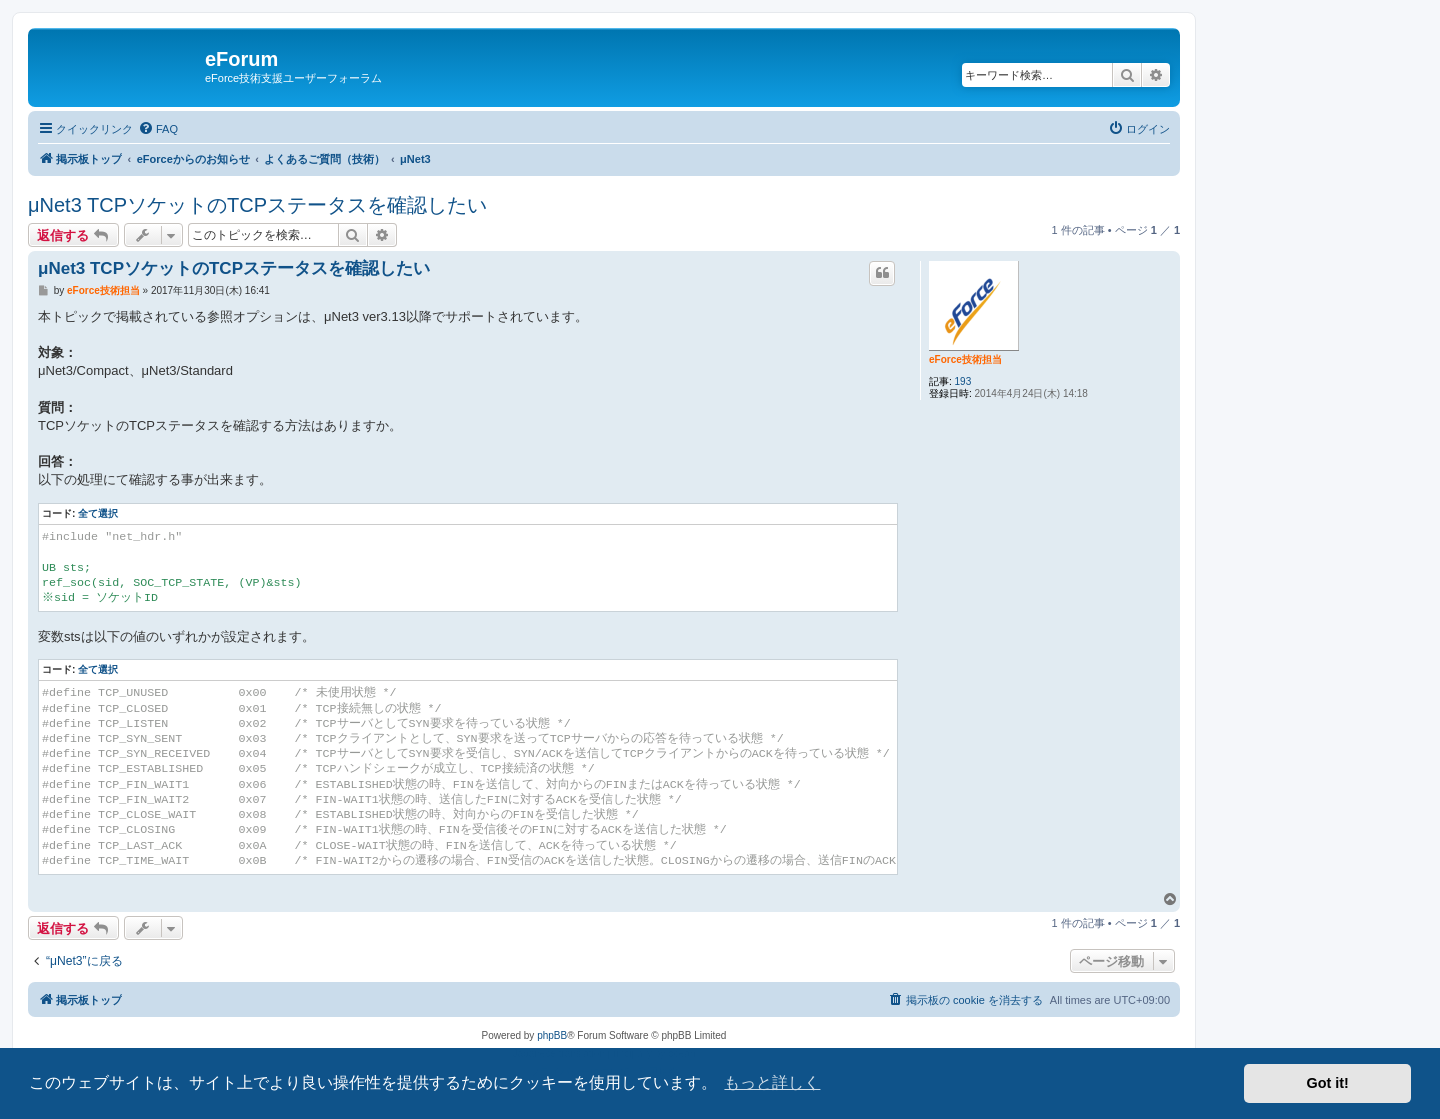 The image size is (1440, 1119). Describe the element at coordinates (965, 359) in the screenshot. I see `eForce技術担当` at that location.